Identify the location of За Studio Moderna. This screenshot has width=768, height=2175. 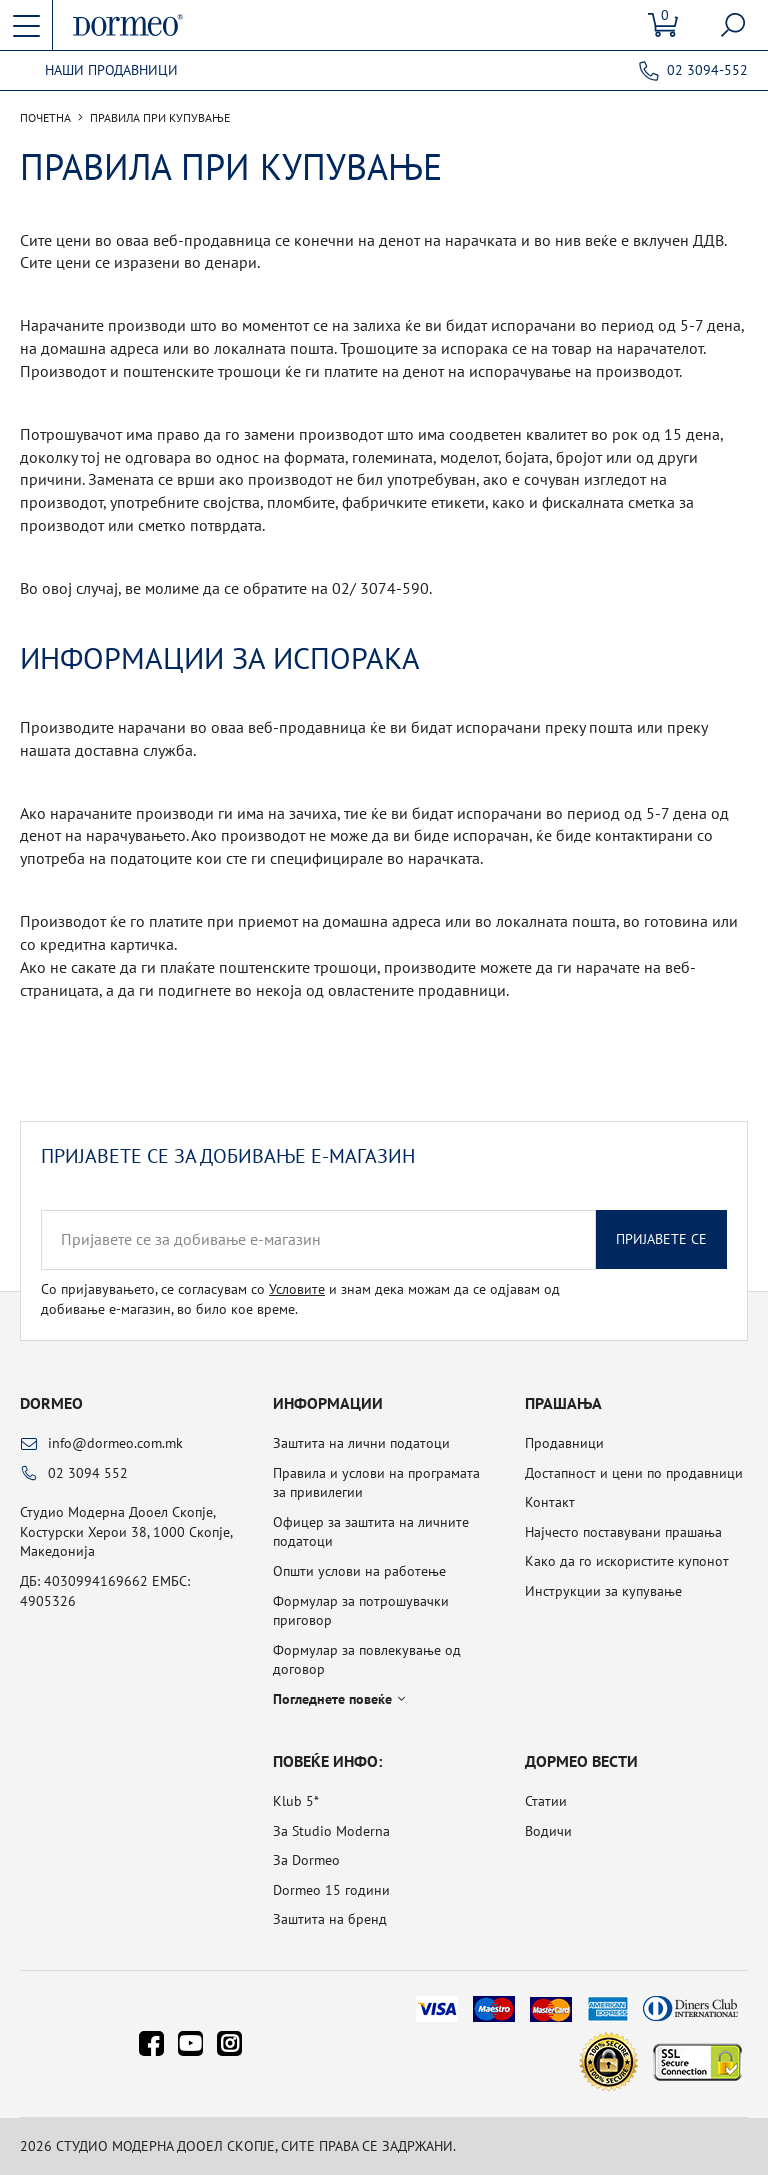
(331, 1831).